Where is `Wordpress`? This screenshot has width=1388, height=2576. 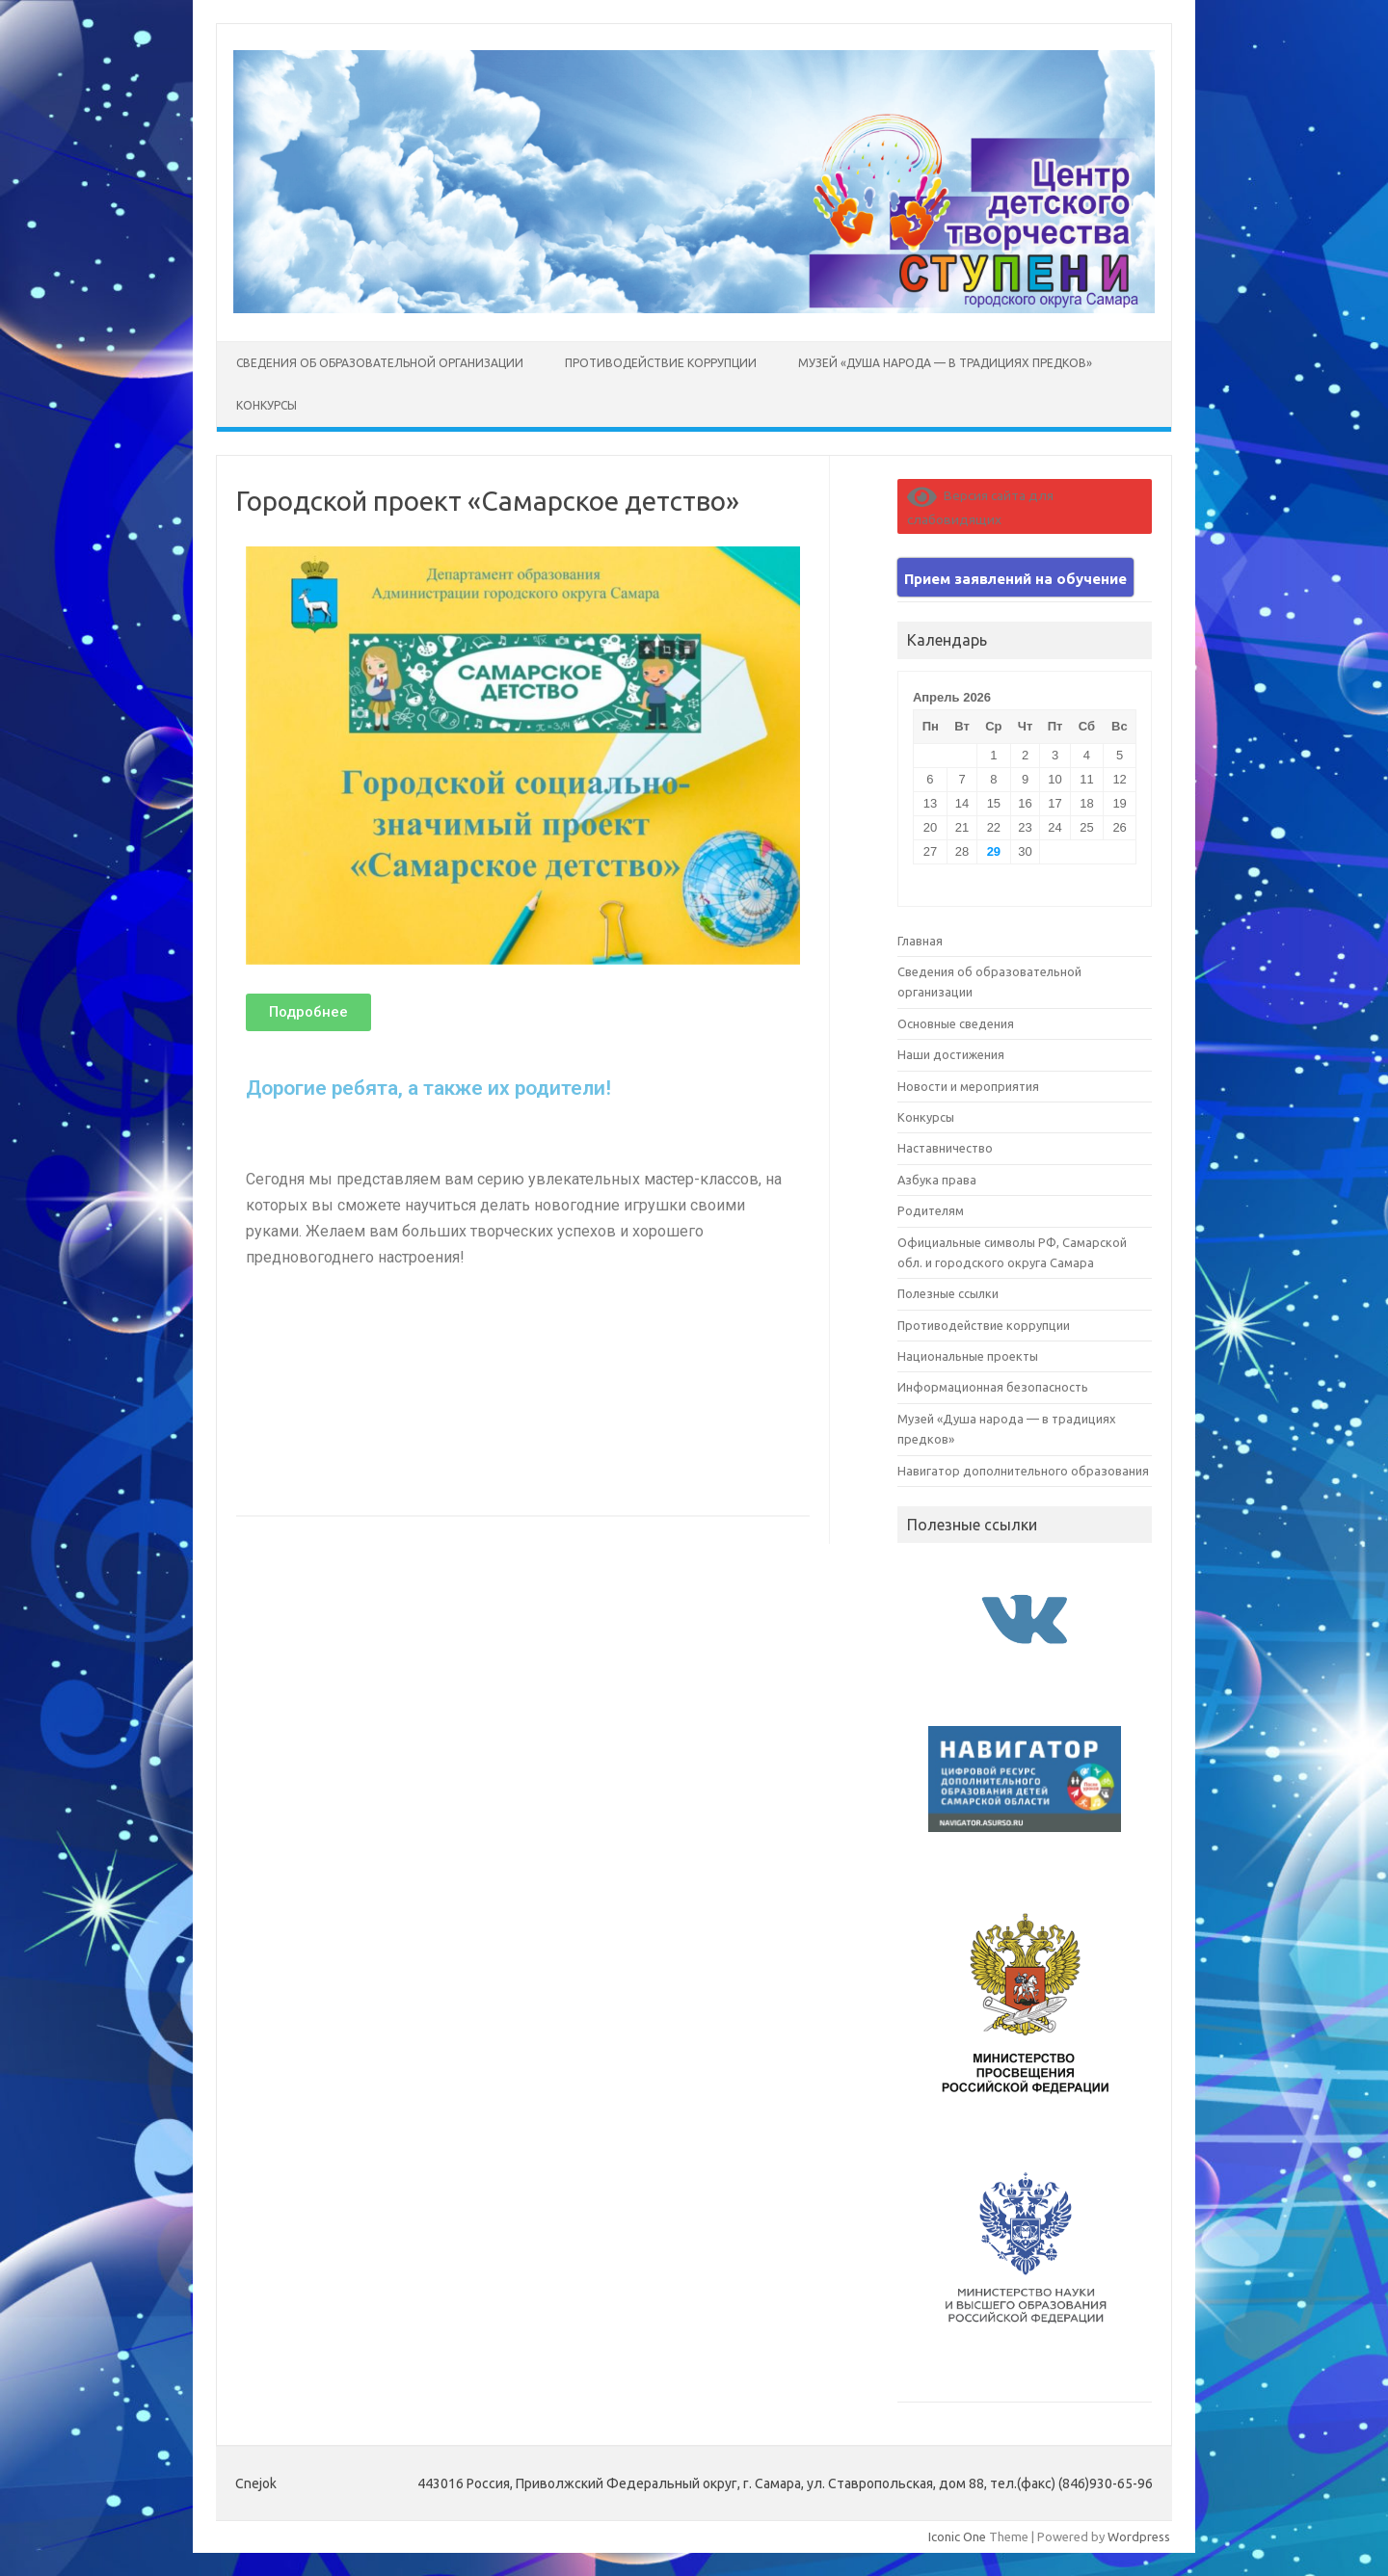 Wordpress is located at coordinates (1139, 2536).